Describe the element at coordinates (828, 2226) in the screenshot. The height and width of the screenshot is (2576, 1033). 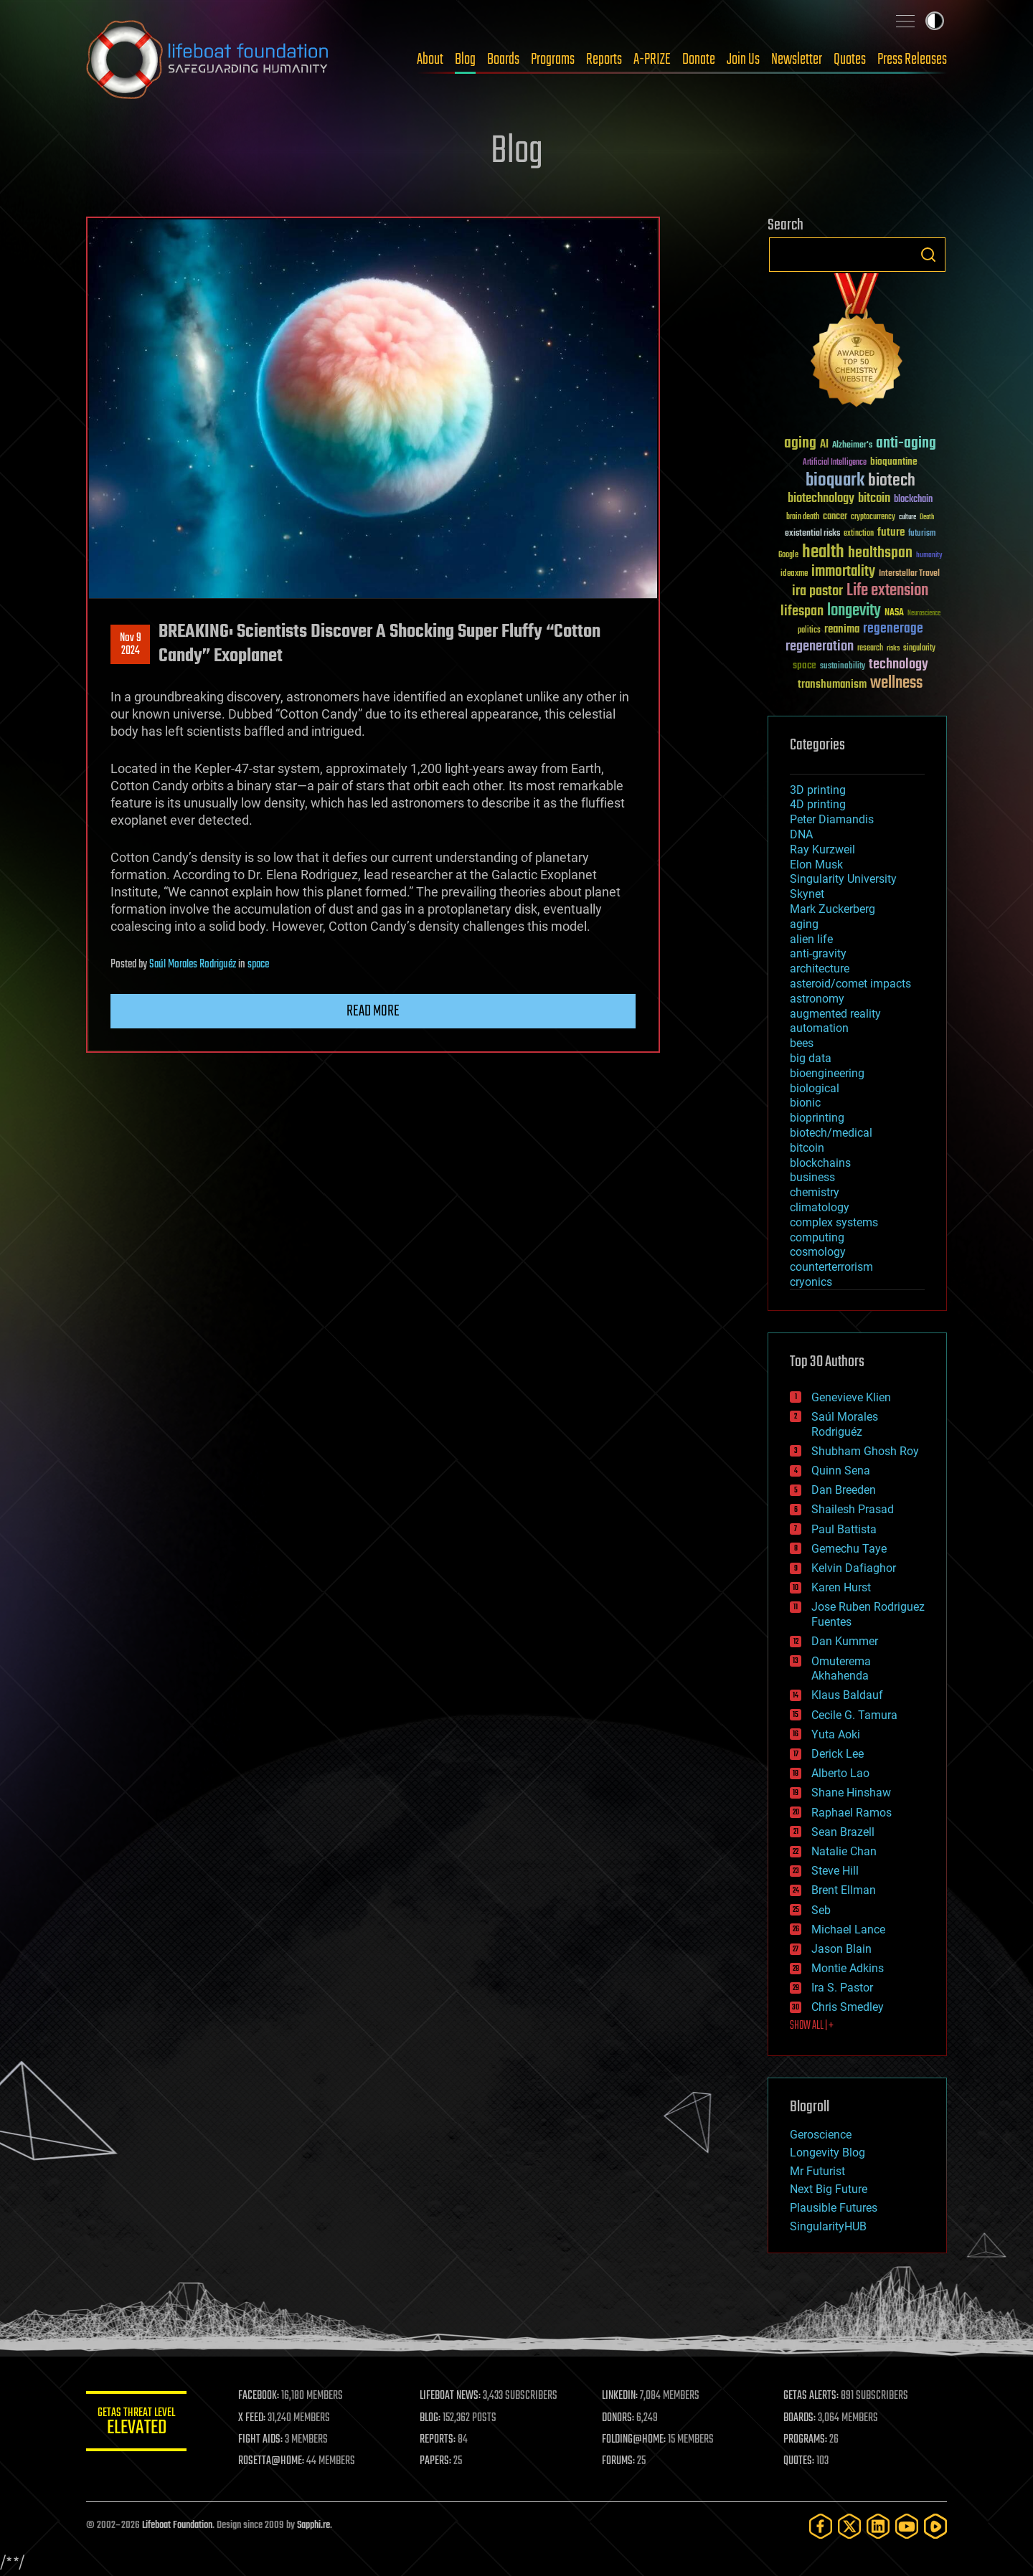
I see `SingularityHUB` at that location.